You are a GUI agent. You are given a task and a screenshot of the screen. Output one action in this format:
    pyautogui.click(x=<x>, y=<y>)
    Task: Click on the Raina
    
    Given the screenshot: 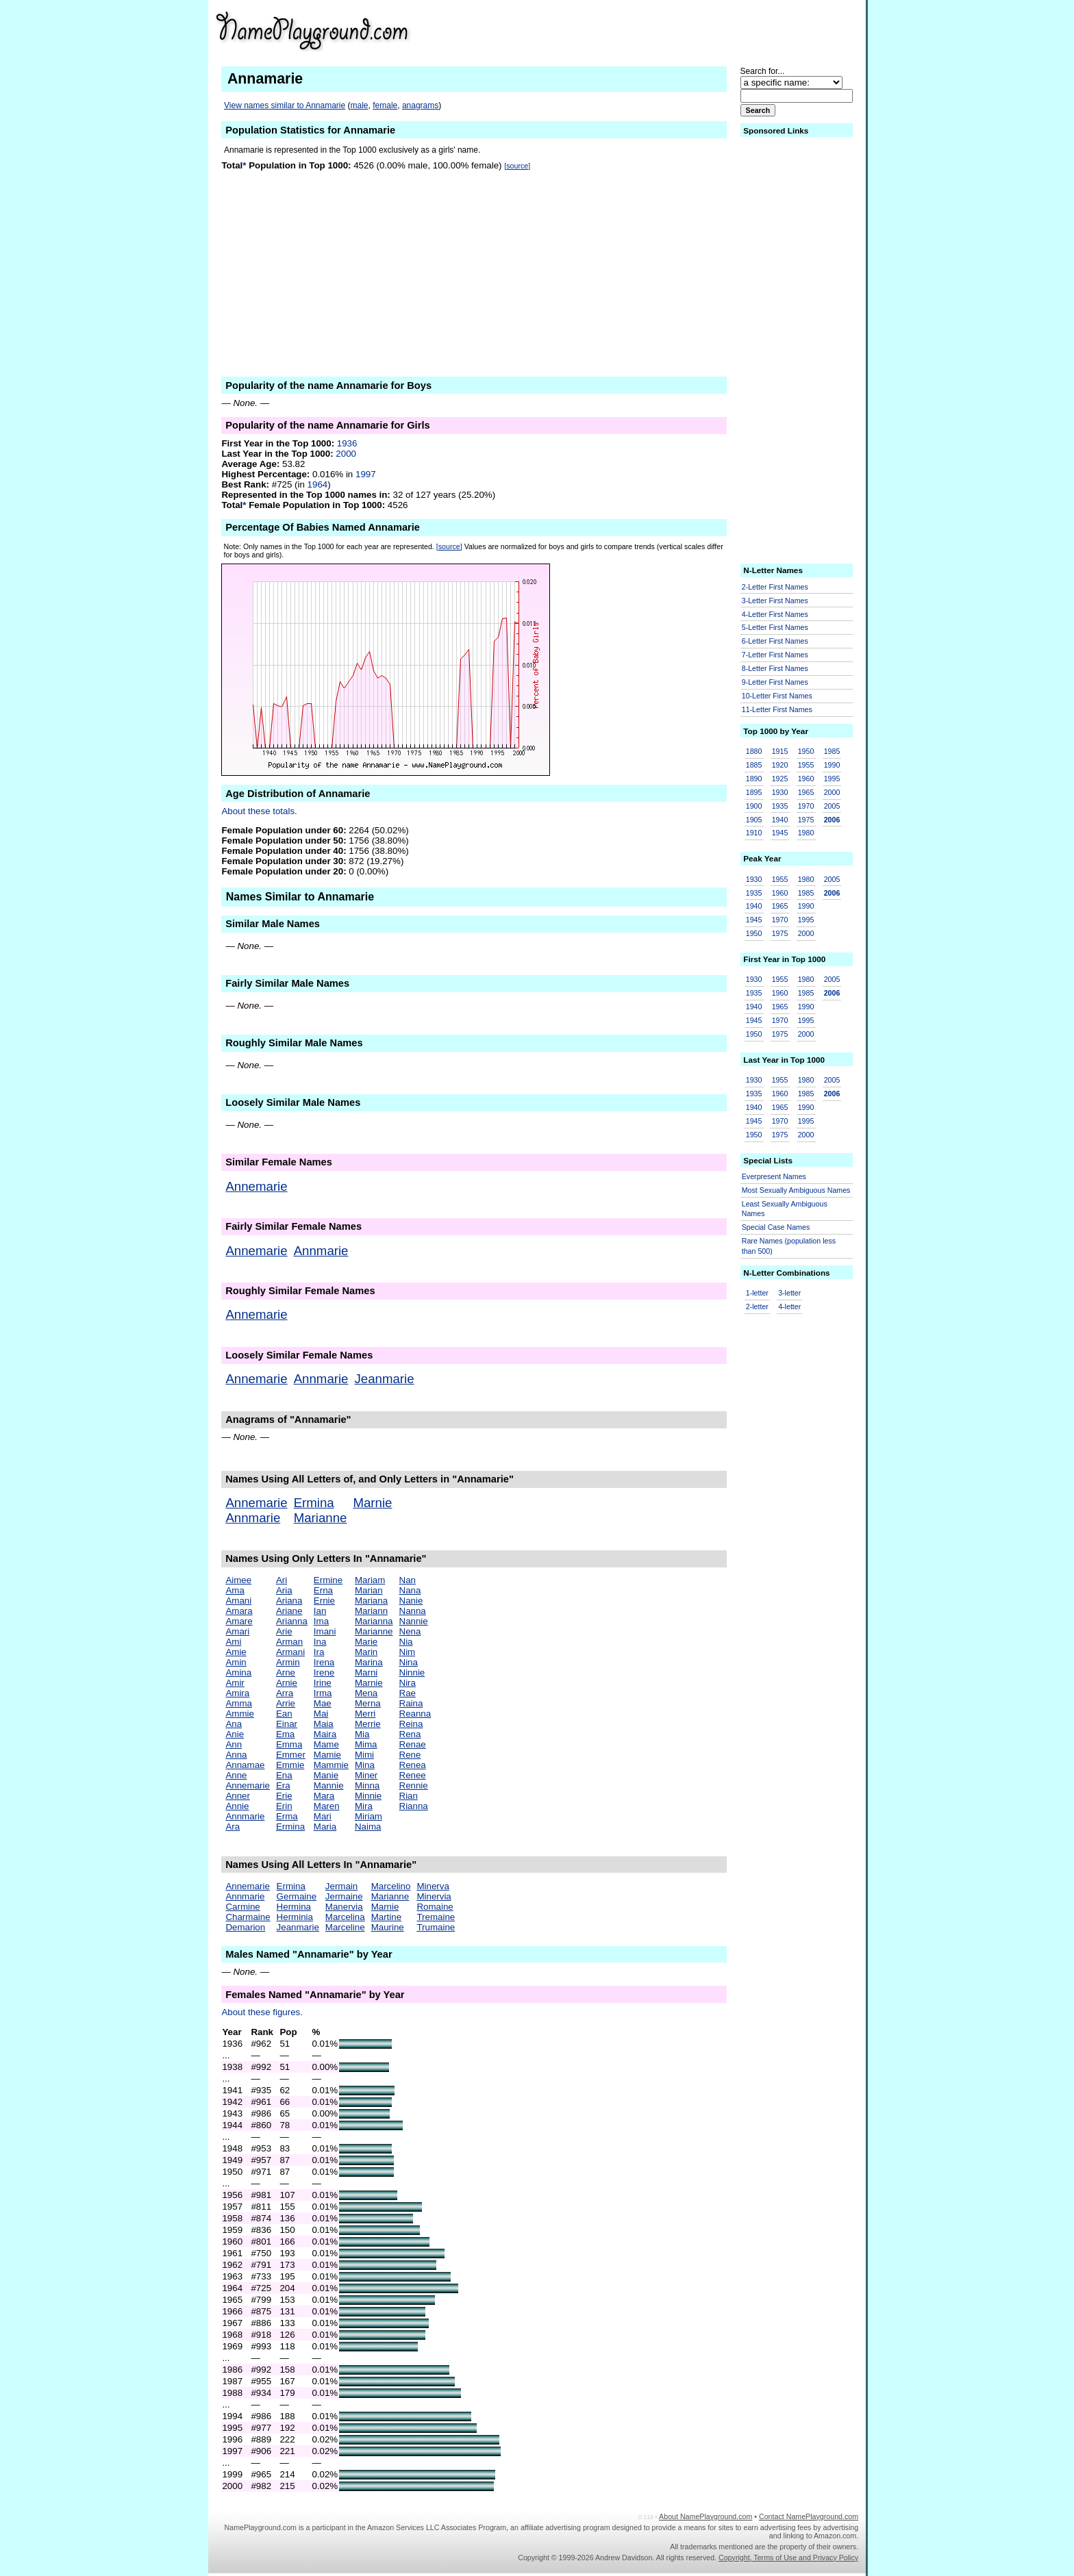 What is the action you would take?
    pyautogui.click(x=411, y=1703)
    